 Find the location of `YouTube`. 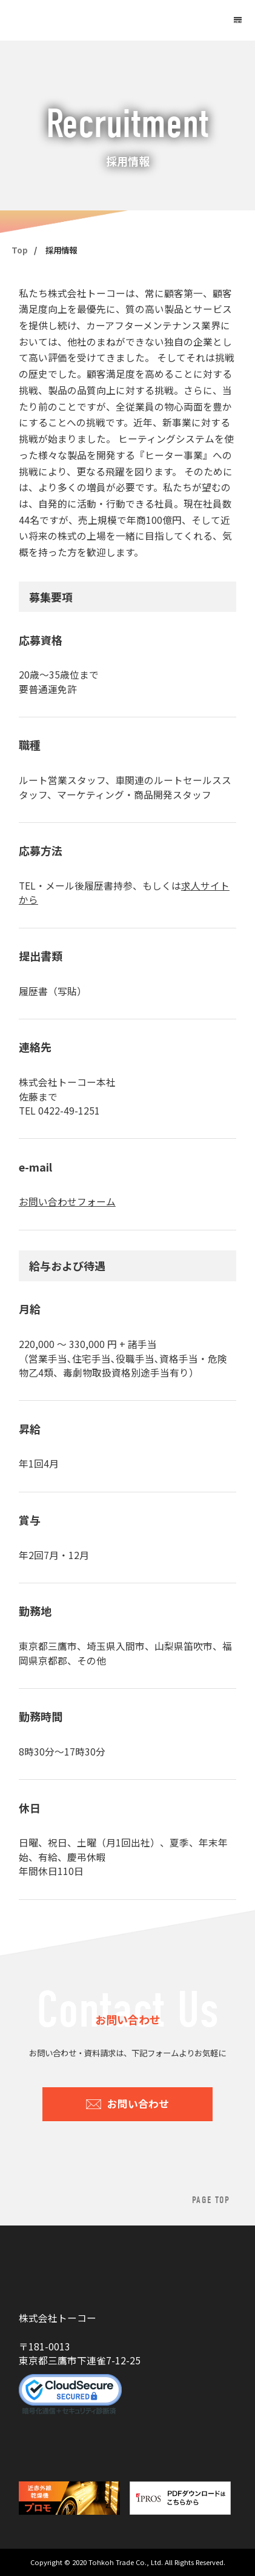

YouTube is located at coordinates (29, 2446).